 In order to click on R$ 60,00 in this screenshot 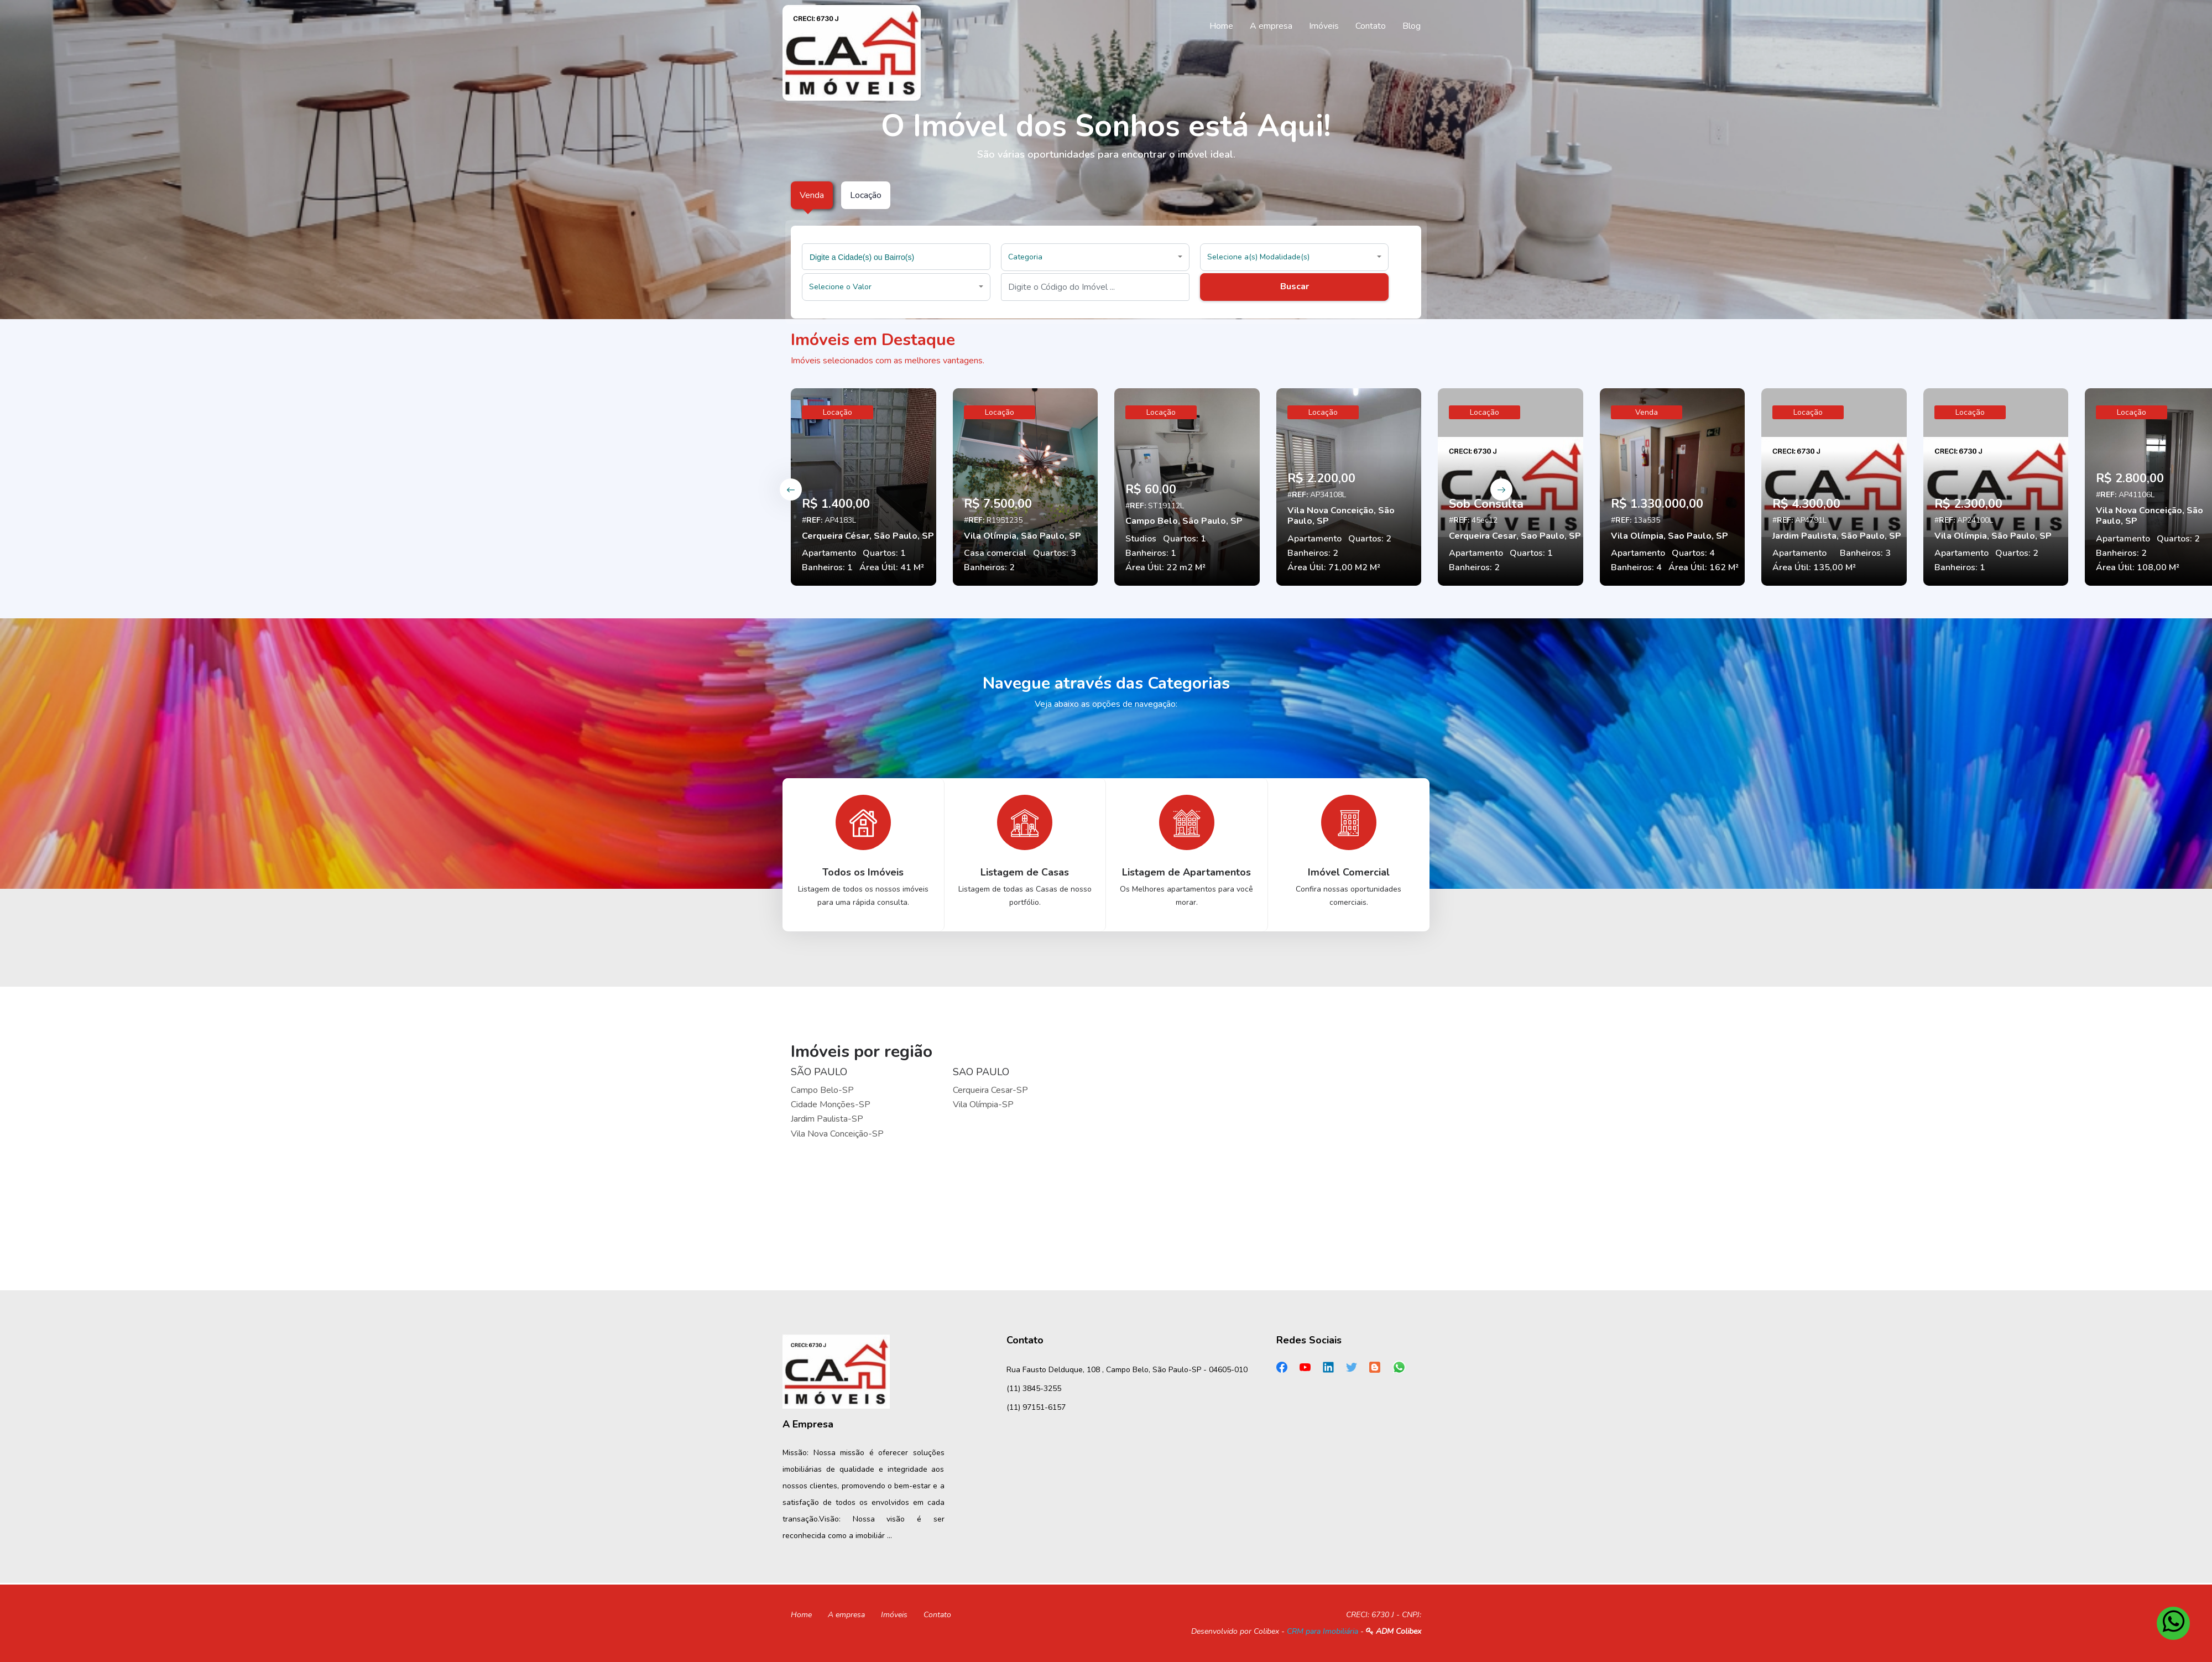, I will do `click(1150, 489)`.